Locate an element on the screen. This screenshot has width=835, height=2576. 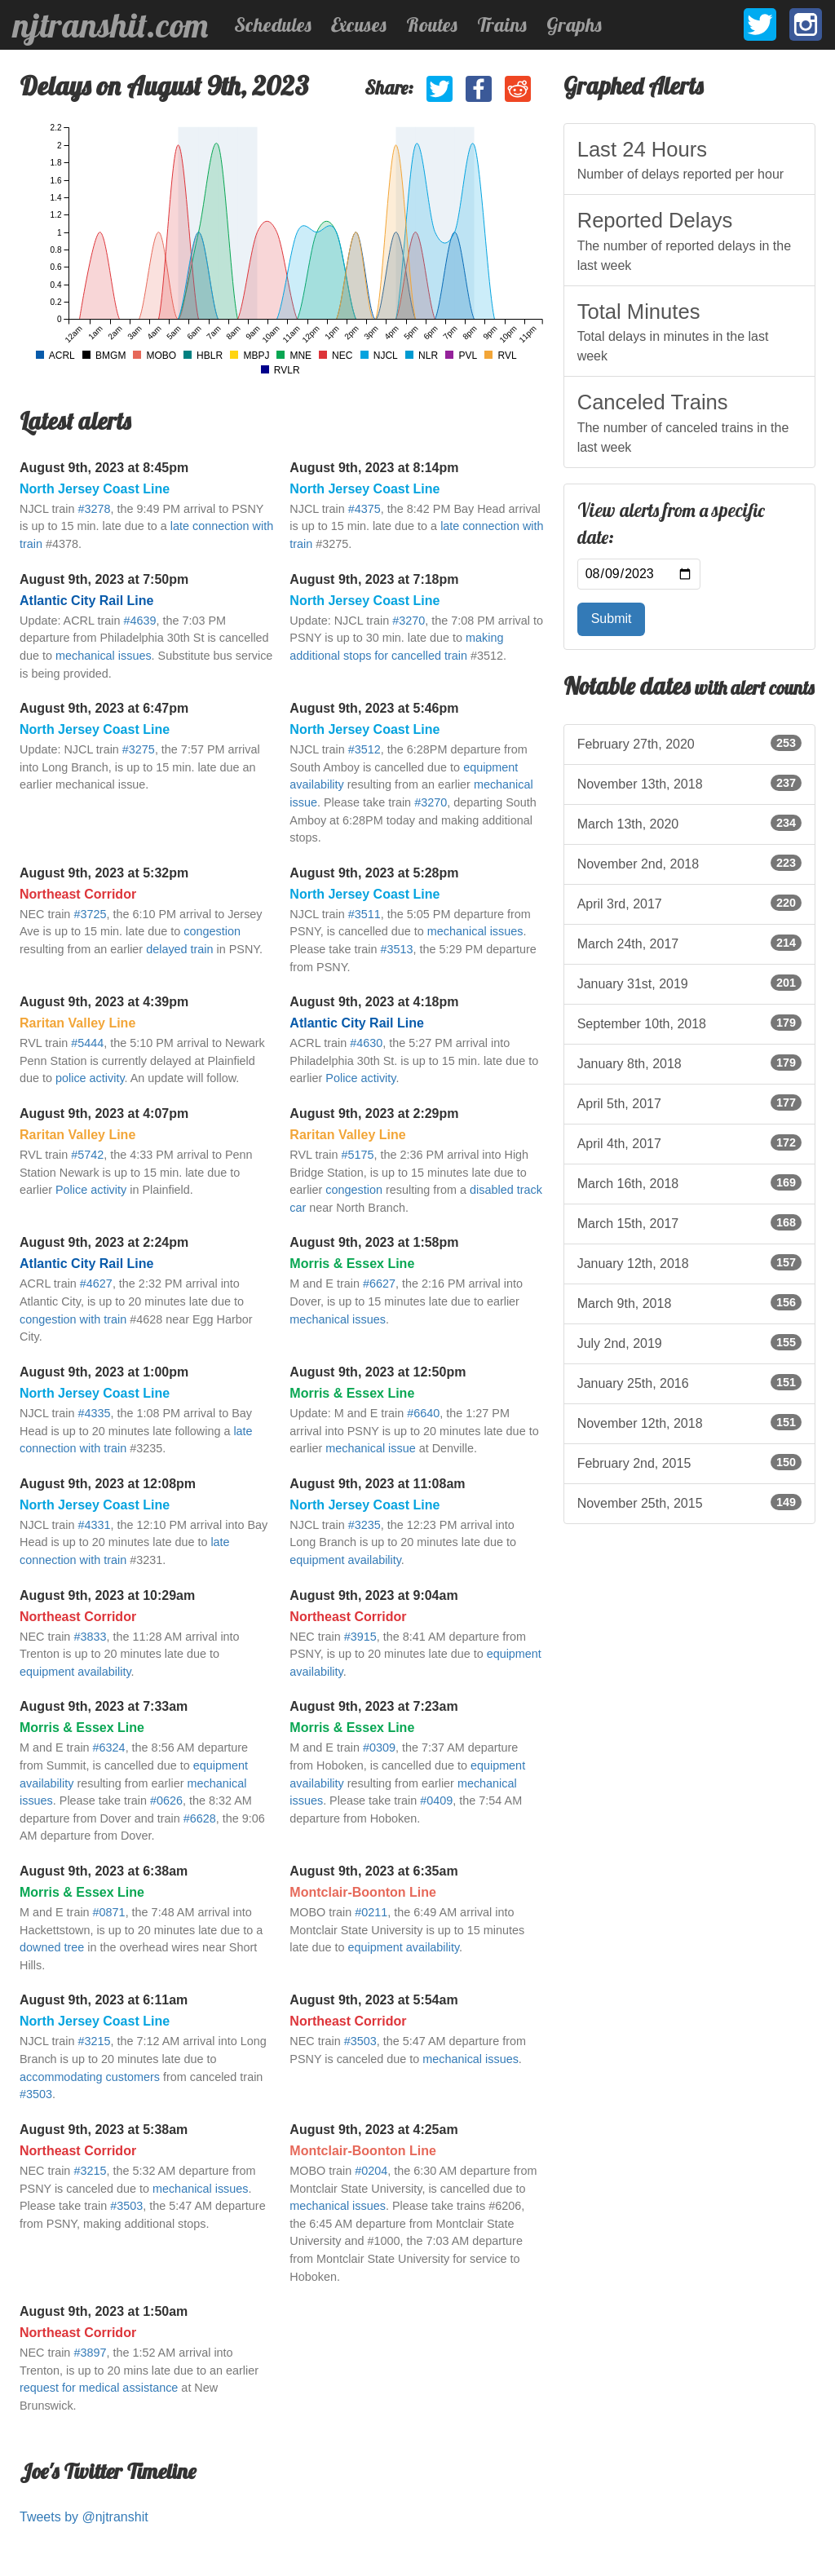
March 13th, 2020 [listitem] is located at coordinates (689, 823).